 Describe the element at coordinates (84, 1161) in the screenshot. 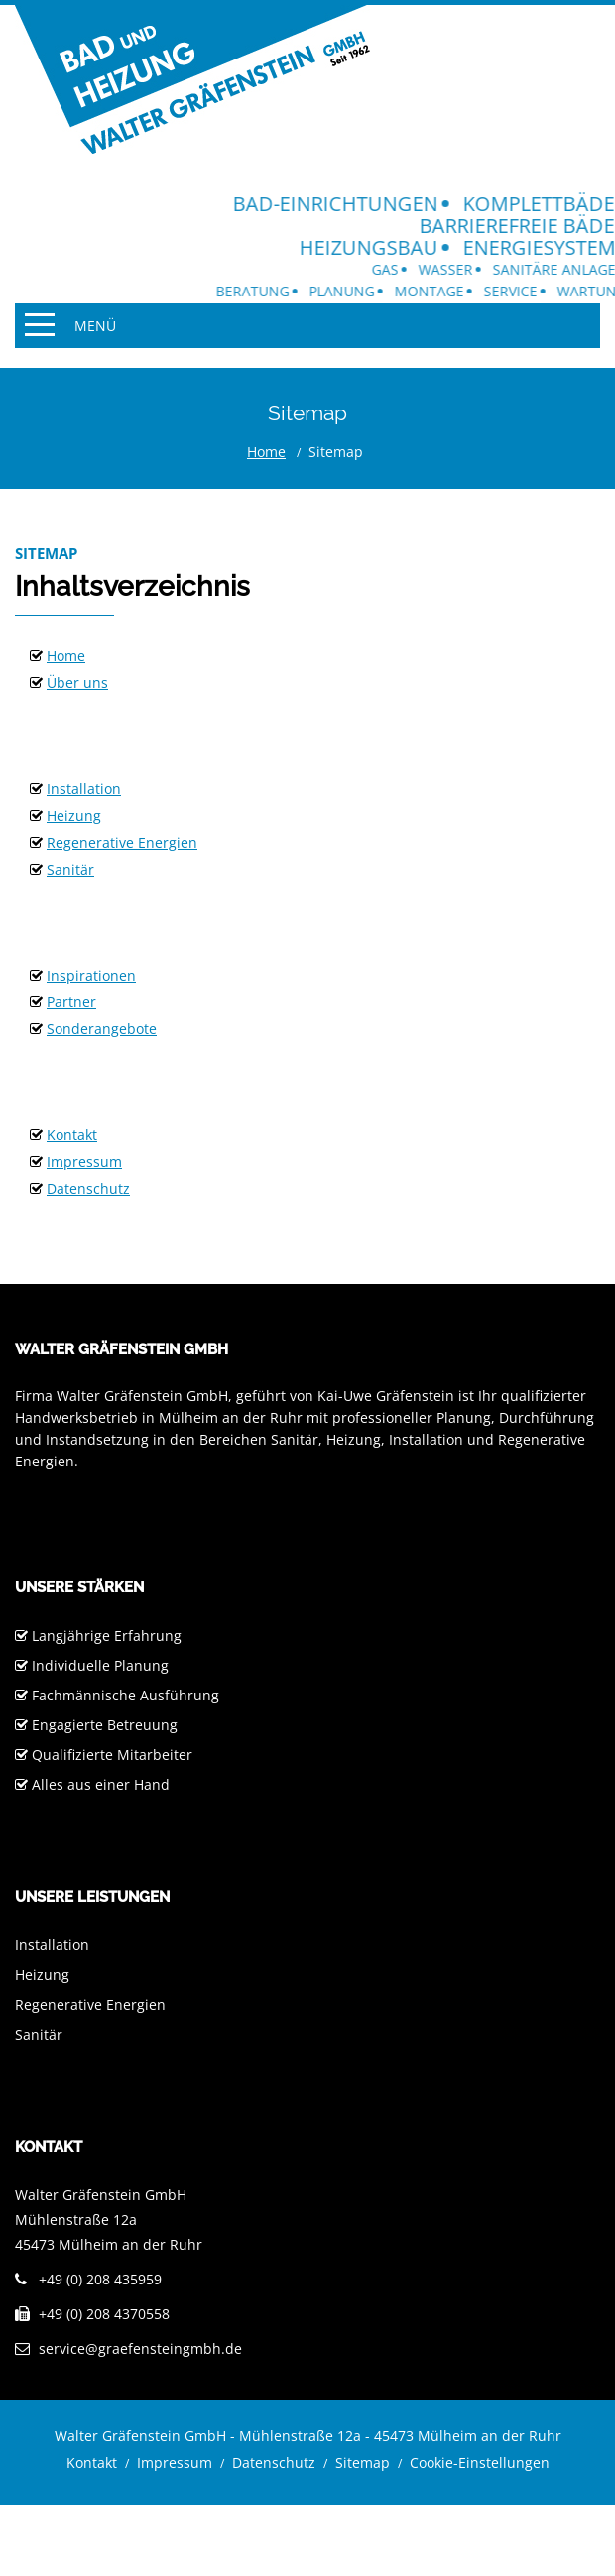

I see `Impressum` at that location.